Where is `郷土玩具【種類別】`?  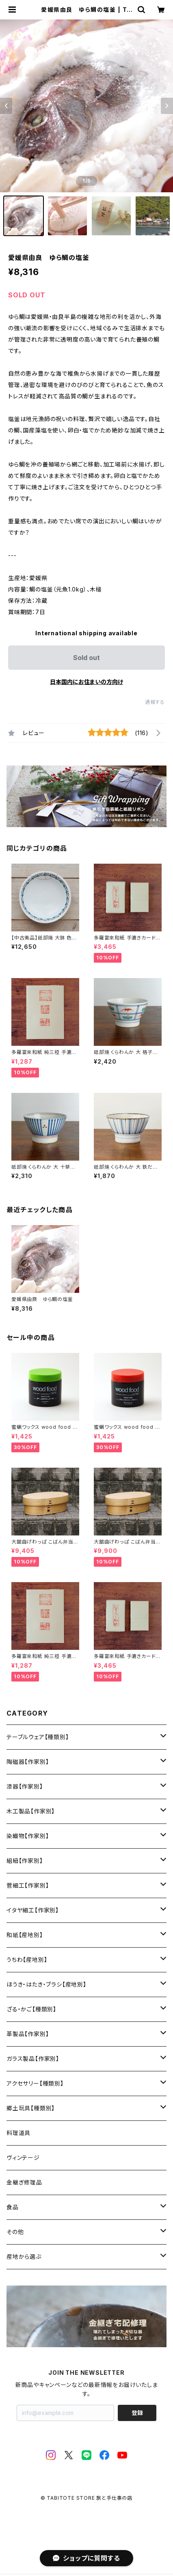
郷土玩具【種類別】 is located at coordinates (30, 2108).